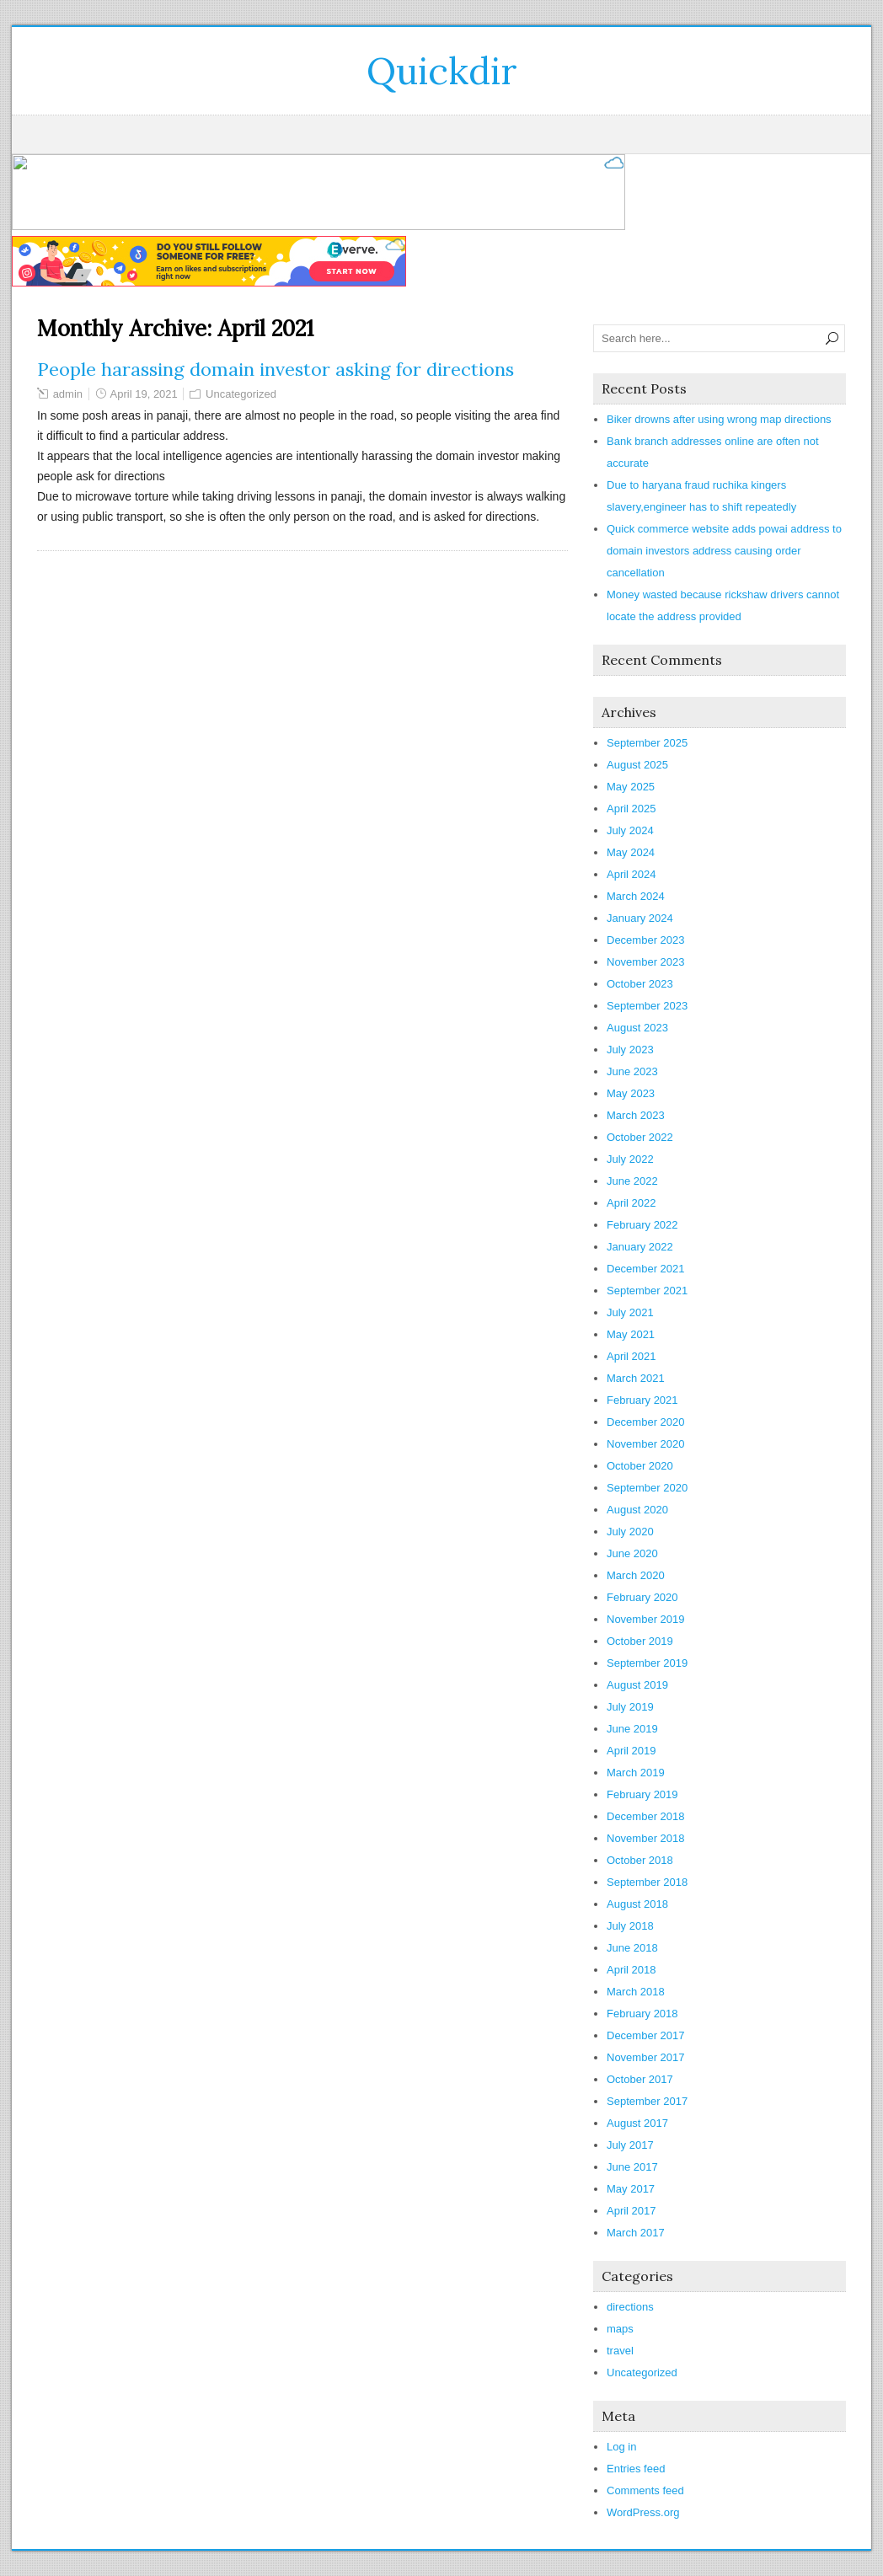  What do you see at coordinates (646, 1422) in the screenshot?
I see `December 2020` at bounding box center [646, 1422].